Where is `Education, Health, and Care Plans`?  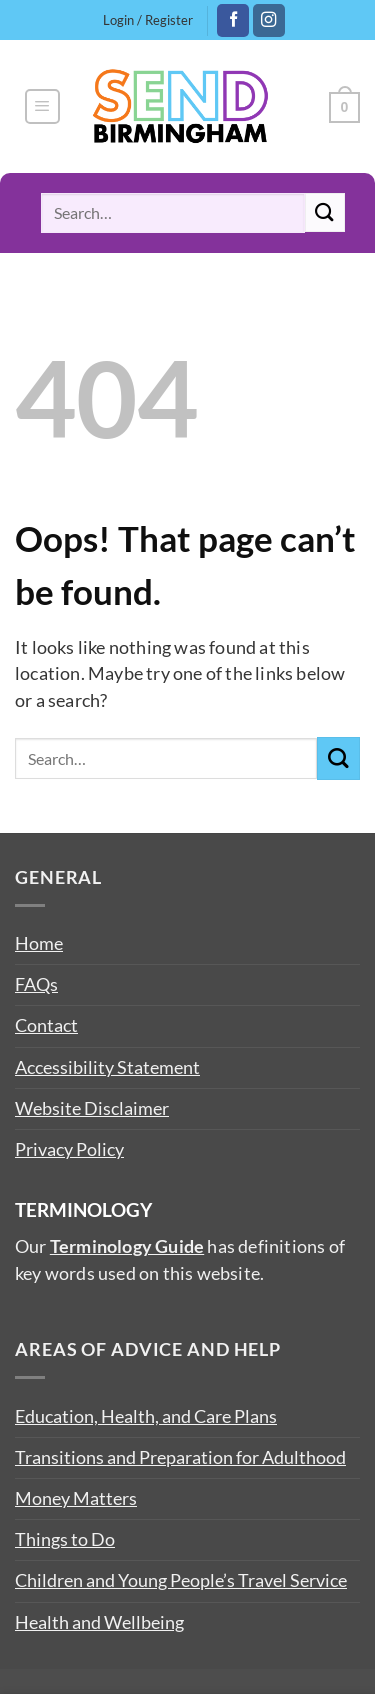
Education, Health, and Care Plans is located at coordinates (146, 1416).